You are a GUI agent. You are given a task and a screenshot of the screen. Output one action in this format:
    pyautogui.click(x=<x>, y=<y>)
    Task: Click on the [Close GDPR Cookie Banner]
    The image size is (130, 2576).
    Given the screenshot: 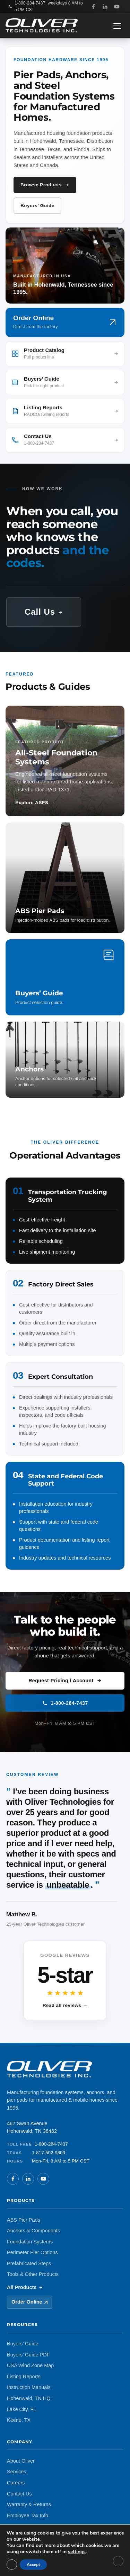 What is the action you would take?
    pyautogui.click(x=118, y=2561)
    